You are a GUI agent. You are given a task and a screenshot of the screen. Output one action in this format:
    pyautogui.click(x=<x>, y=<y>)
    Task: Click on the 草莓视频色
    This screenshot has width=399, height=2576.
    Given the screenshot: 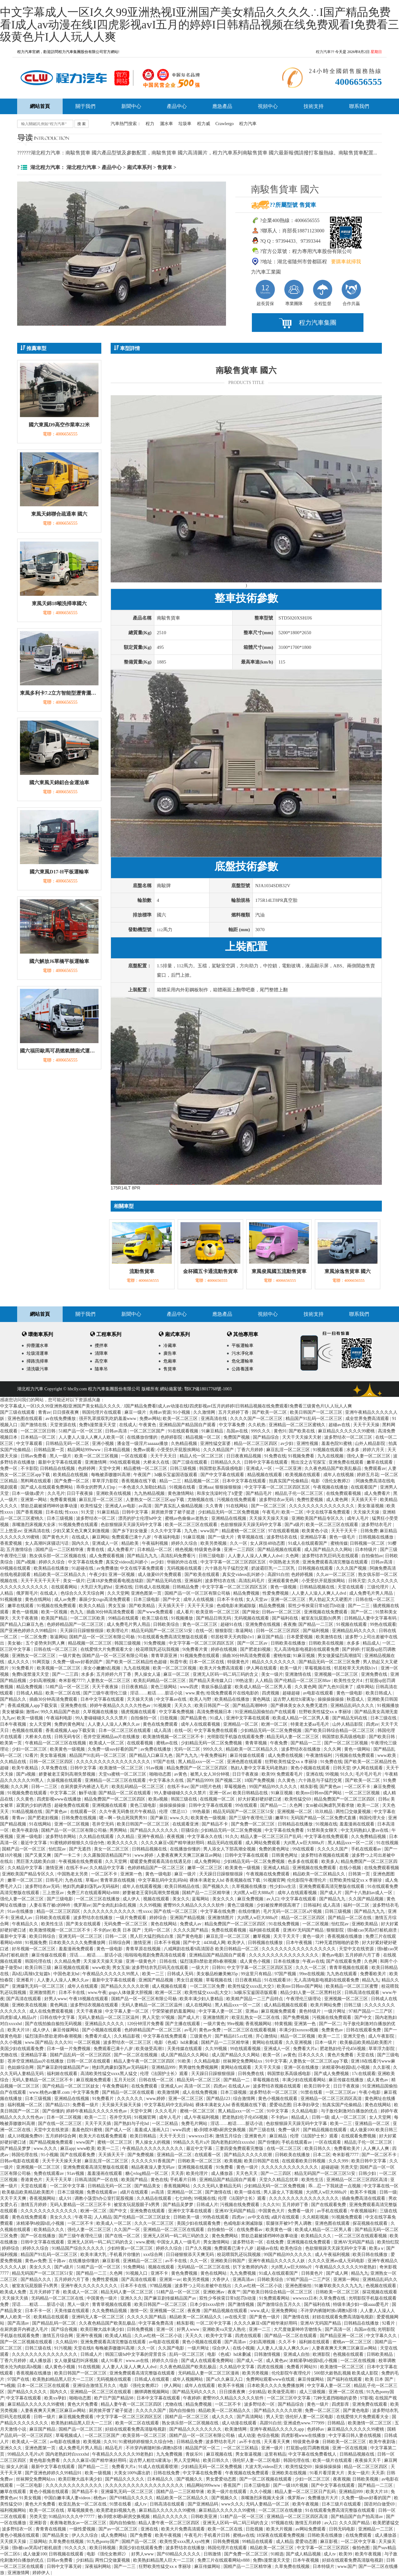 What is the action you would take?
    pyautogui.click(x=235, y=1786)
    